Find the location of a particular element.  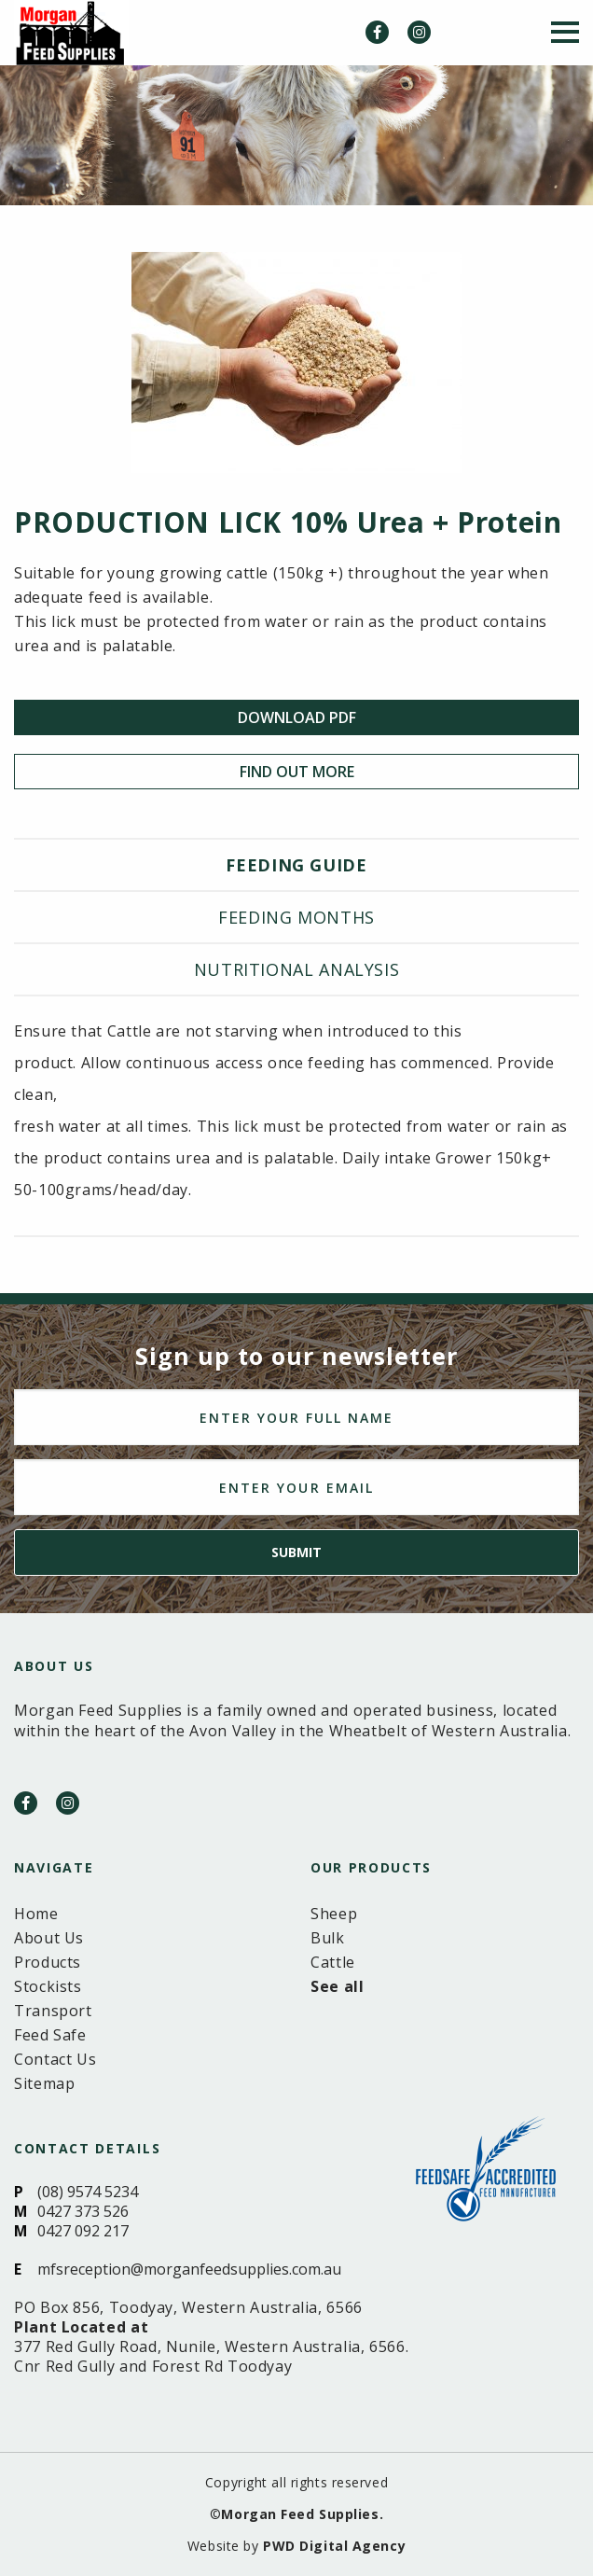

Feeding months is located at coordinates (296, 917).